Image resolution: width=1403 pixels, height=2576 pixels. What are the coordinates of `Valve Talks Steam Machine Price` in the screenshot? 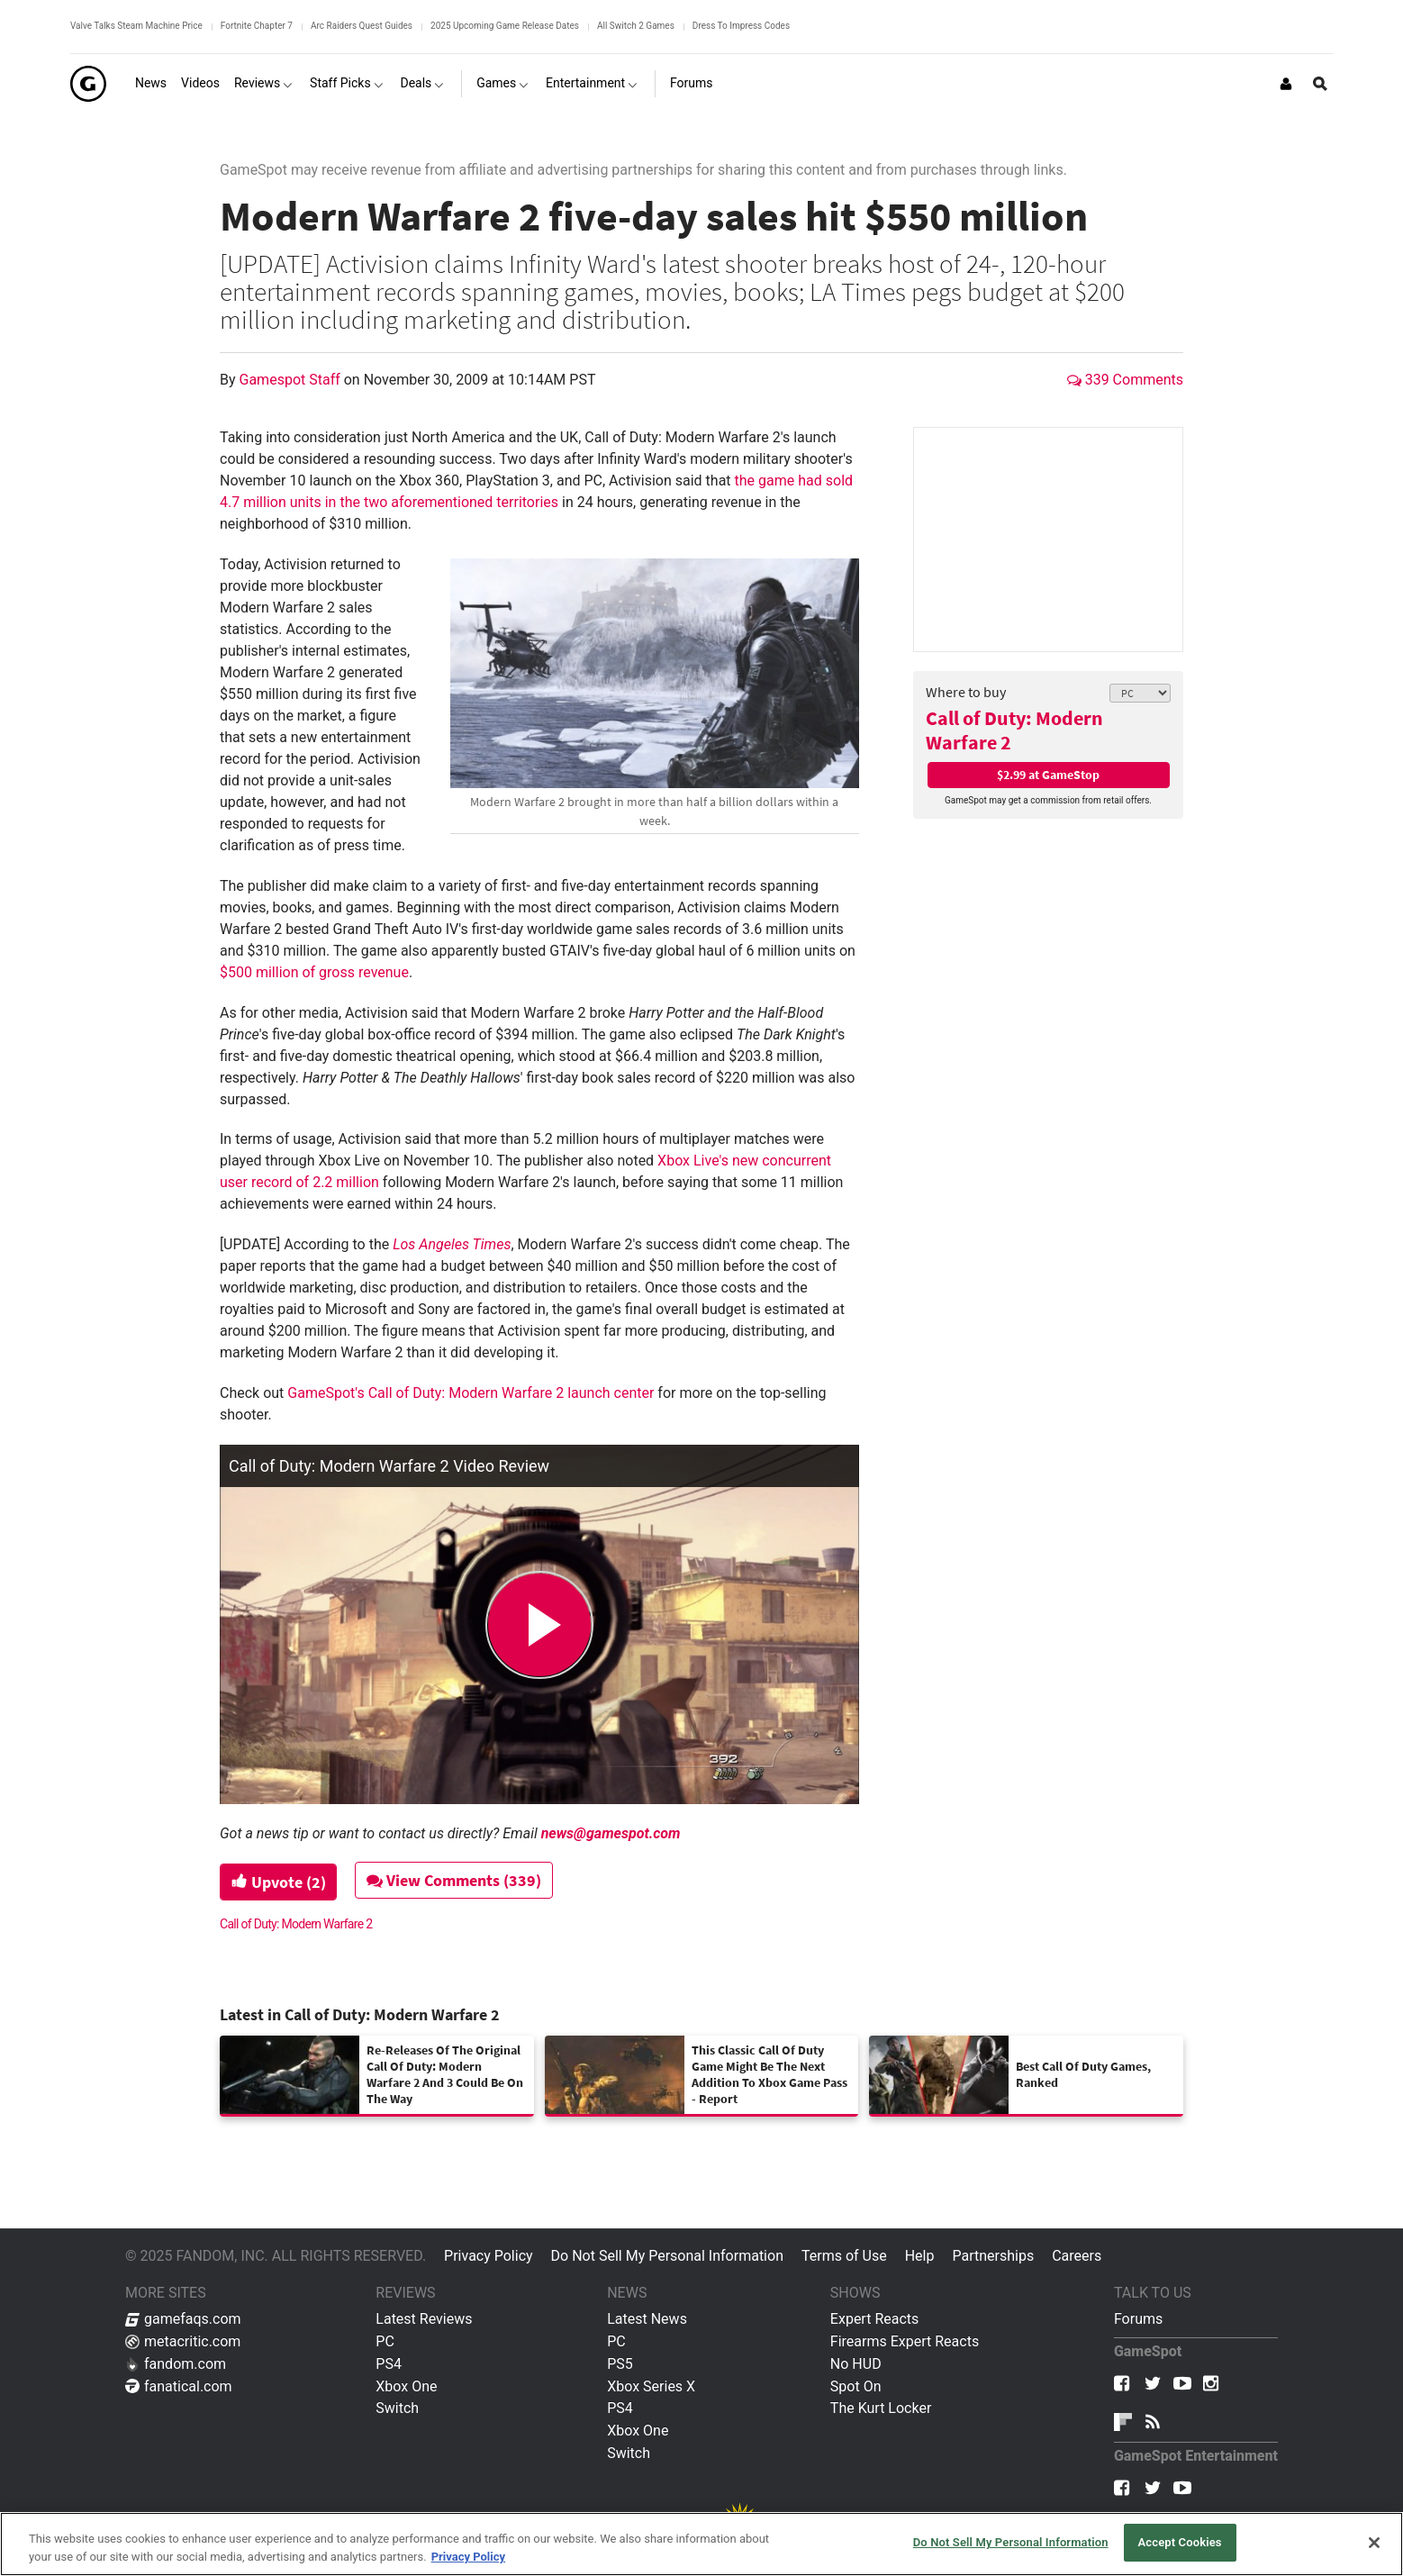 It's located at (136, 26).